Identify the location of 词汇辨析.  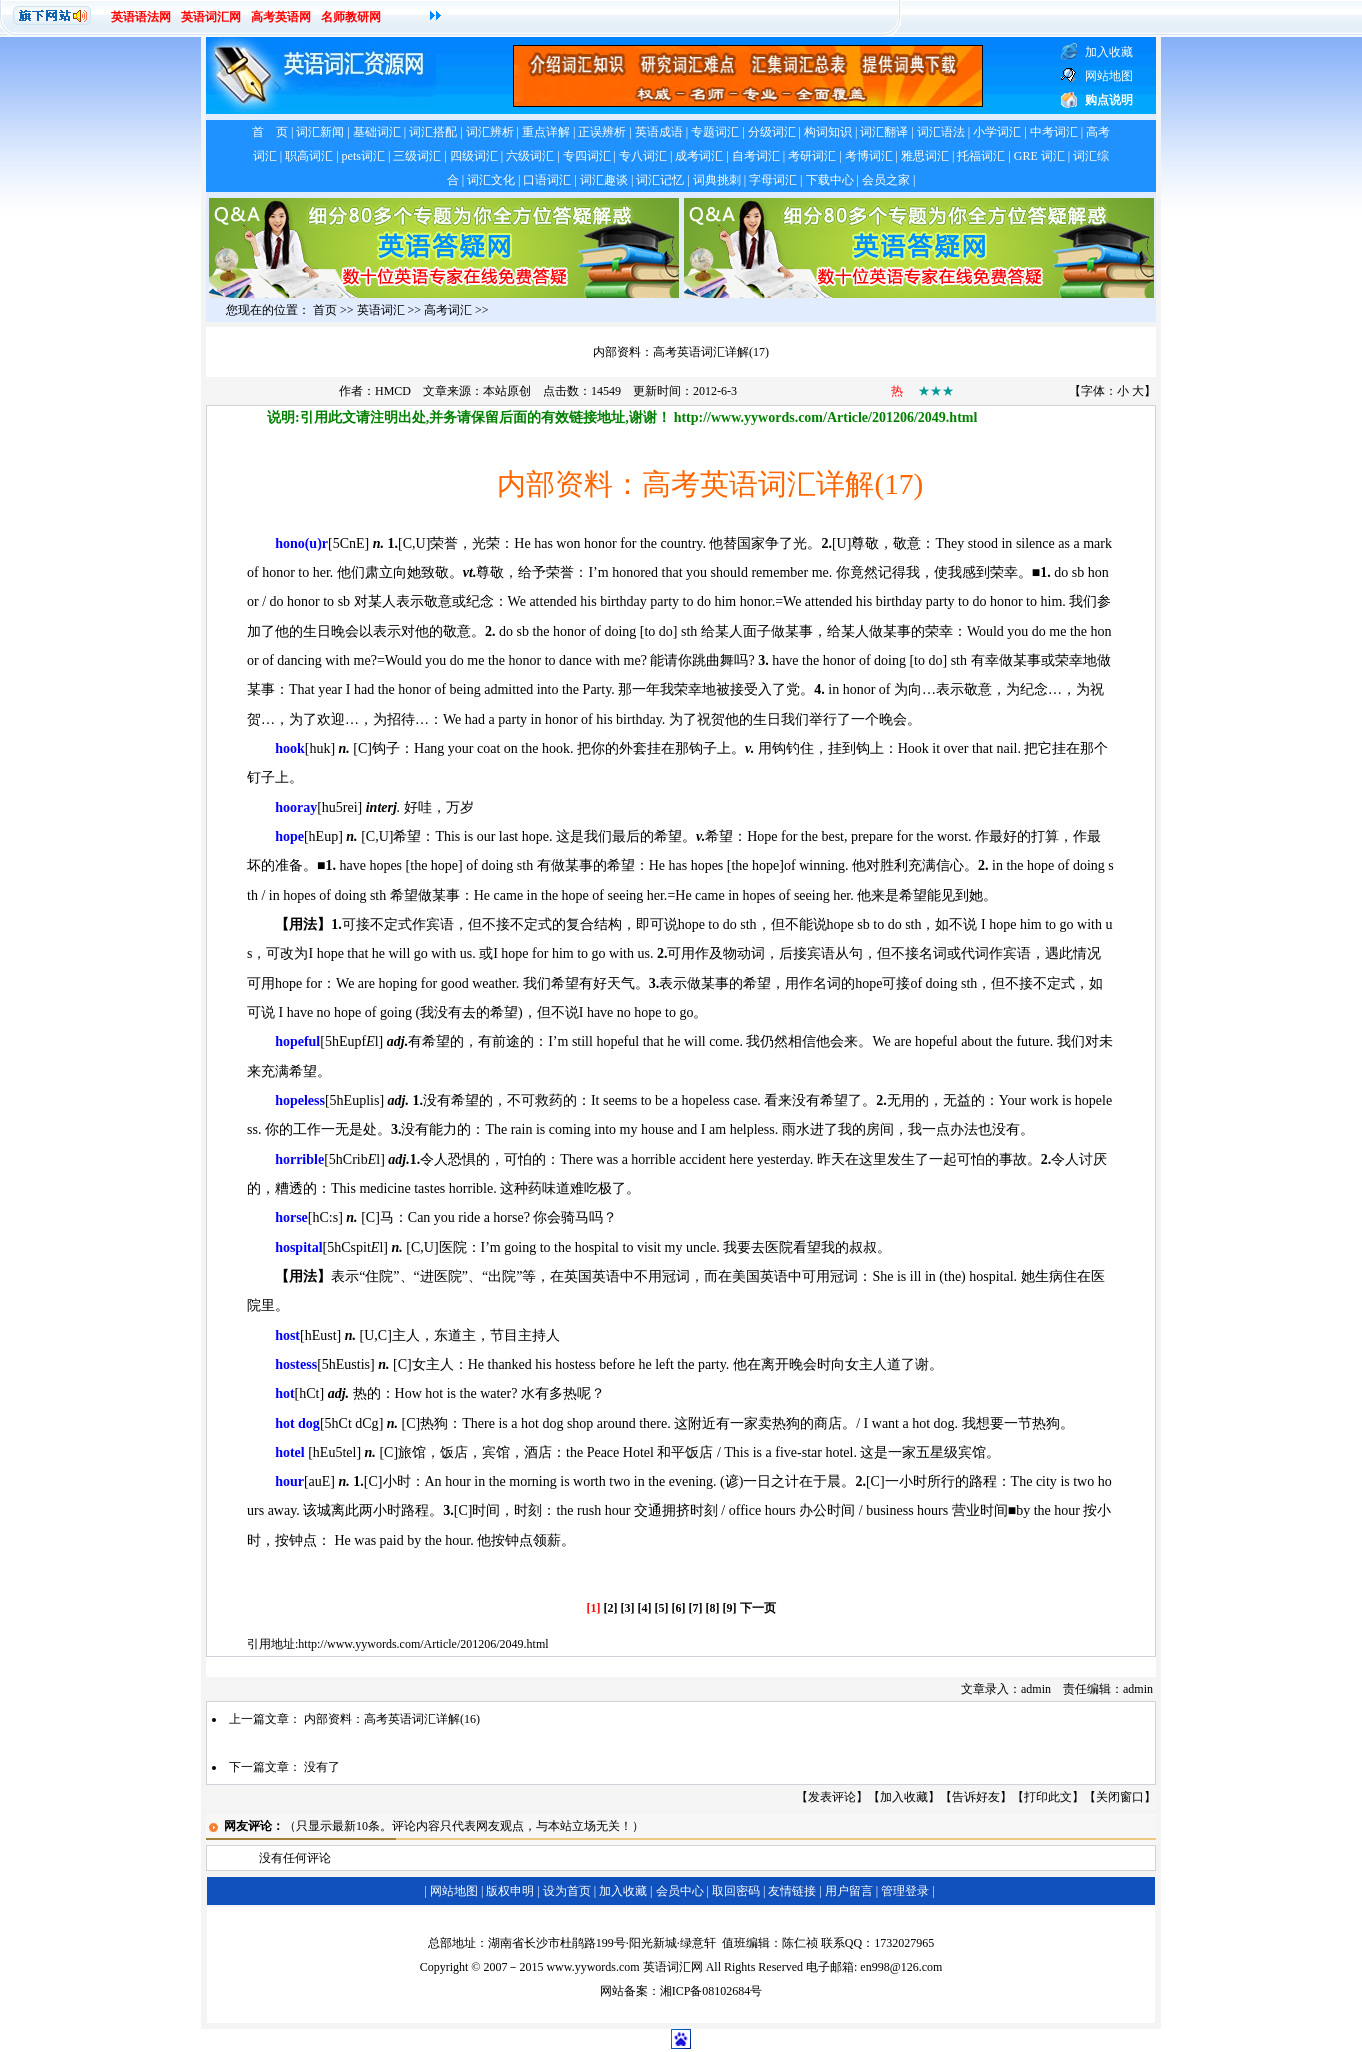
(490, 132).